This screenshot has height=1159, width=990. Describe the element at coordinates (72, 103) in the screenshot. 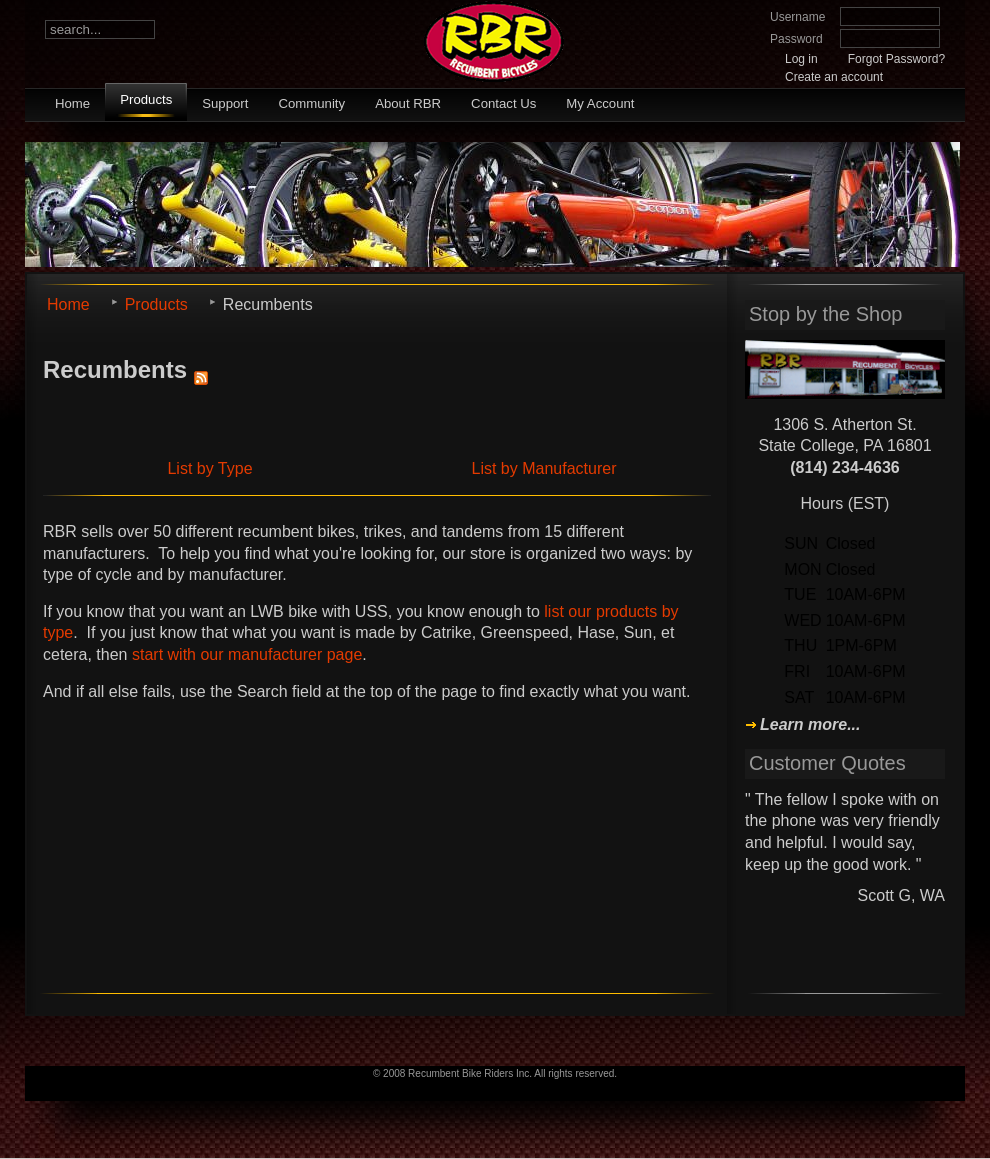

I see `Home` at that location.